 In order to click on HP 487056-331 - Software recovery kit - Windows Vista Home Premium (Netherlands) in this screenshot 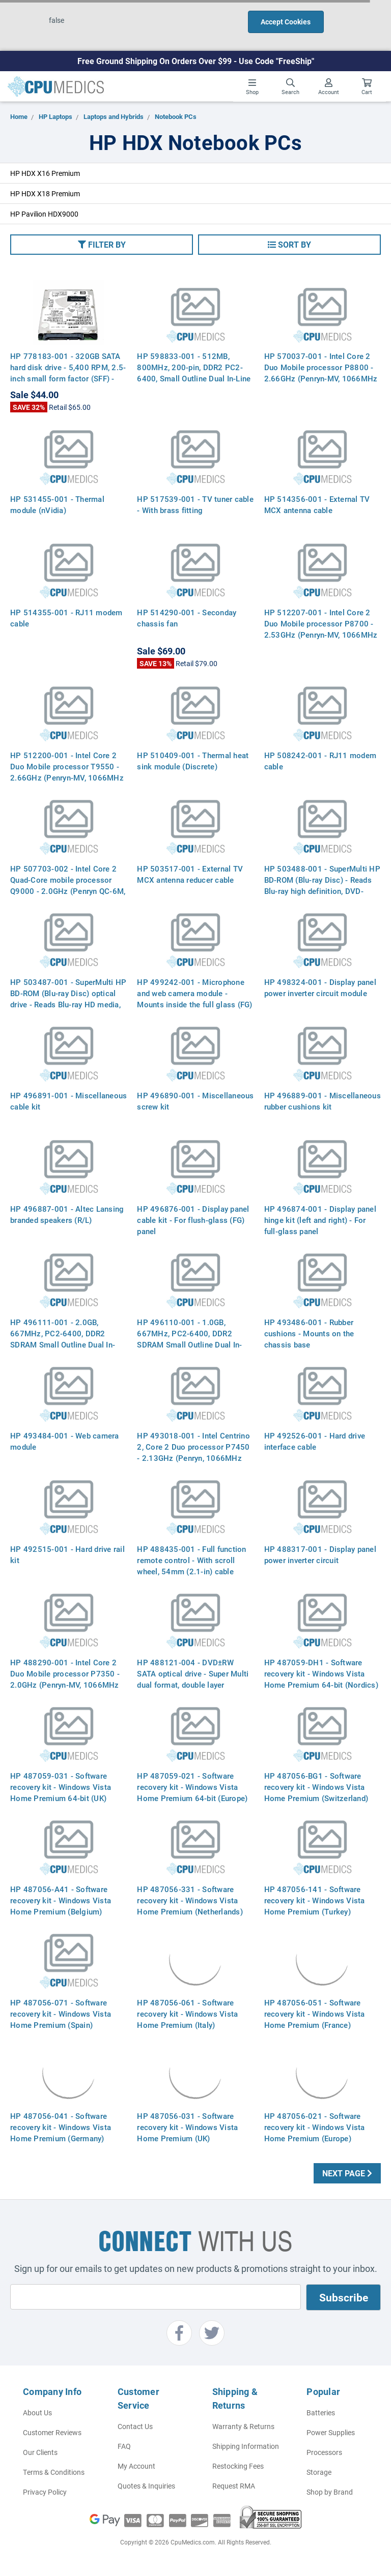, I will do `click(190, 1900)`.